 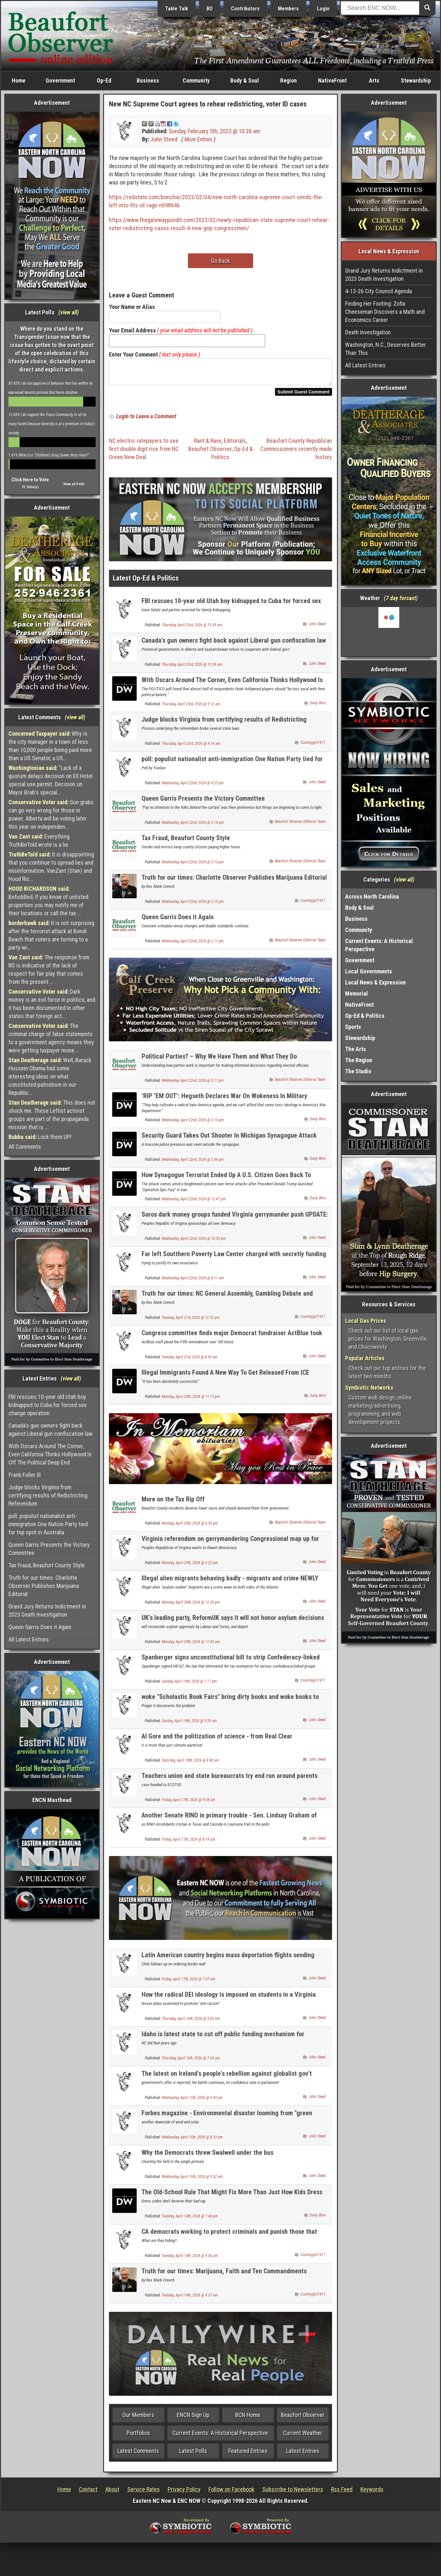 I want to click on Home, so click(x=18, y=80).